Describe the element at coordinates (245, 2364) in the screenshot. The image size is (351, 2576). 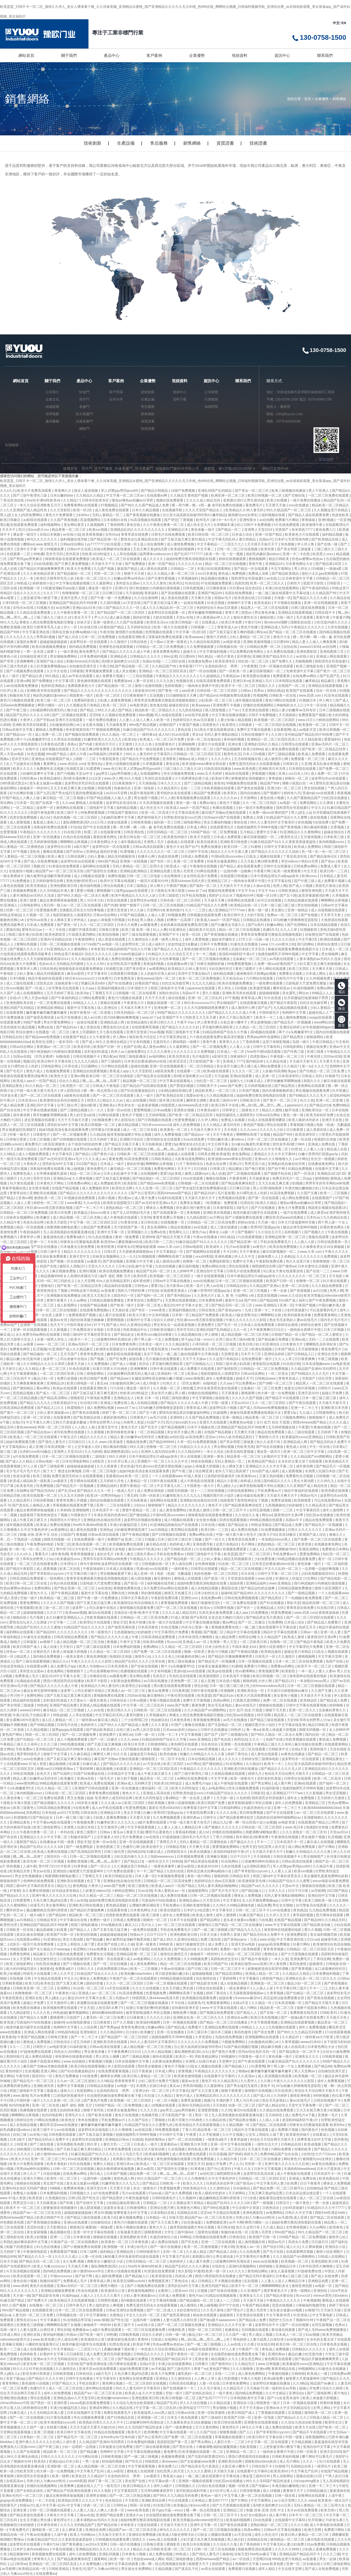
I see `久久精品毛片` at that location.